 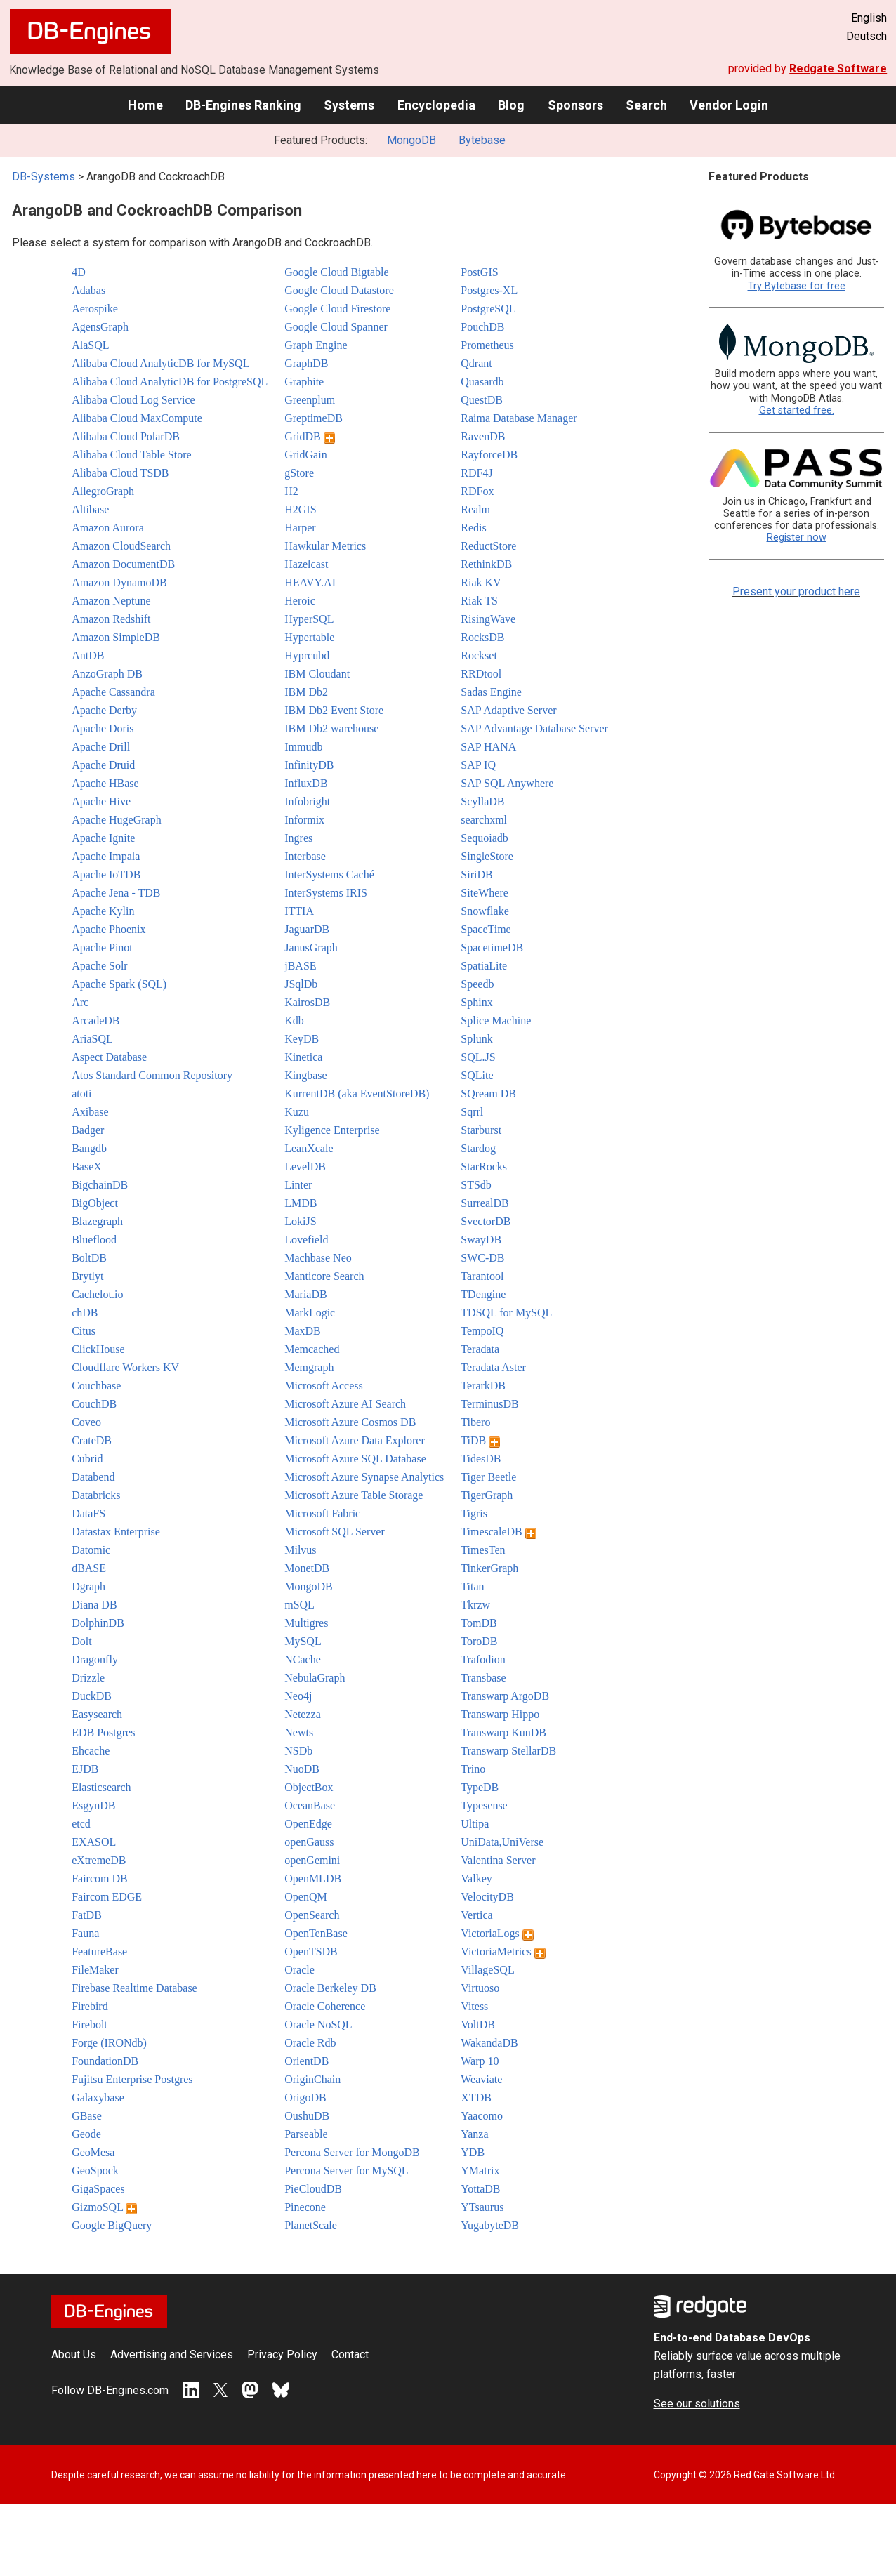 What do you see at coordinates (796, 286) in the screenshot?
I see `Try Bytebase for free` at bounding box center [796, 286].